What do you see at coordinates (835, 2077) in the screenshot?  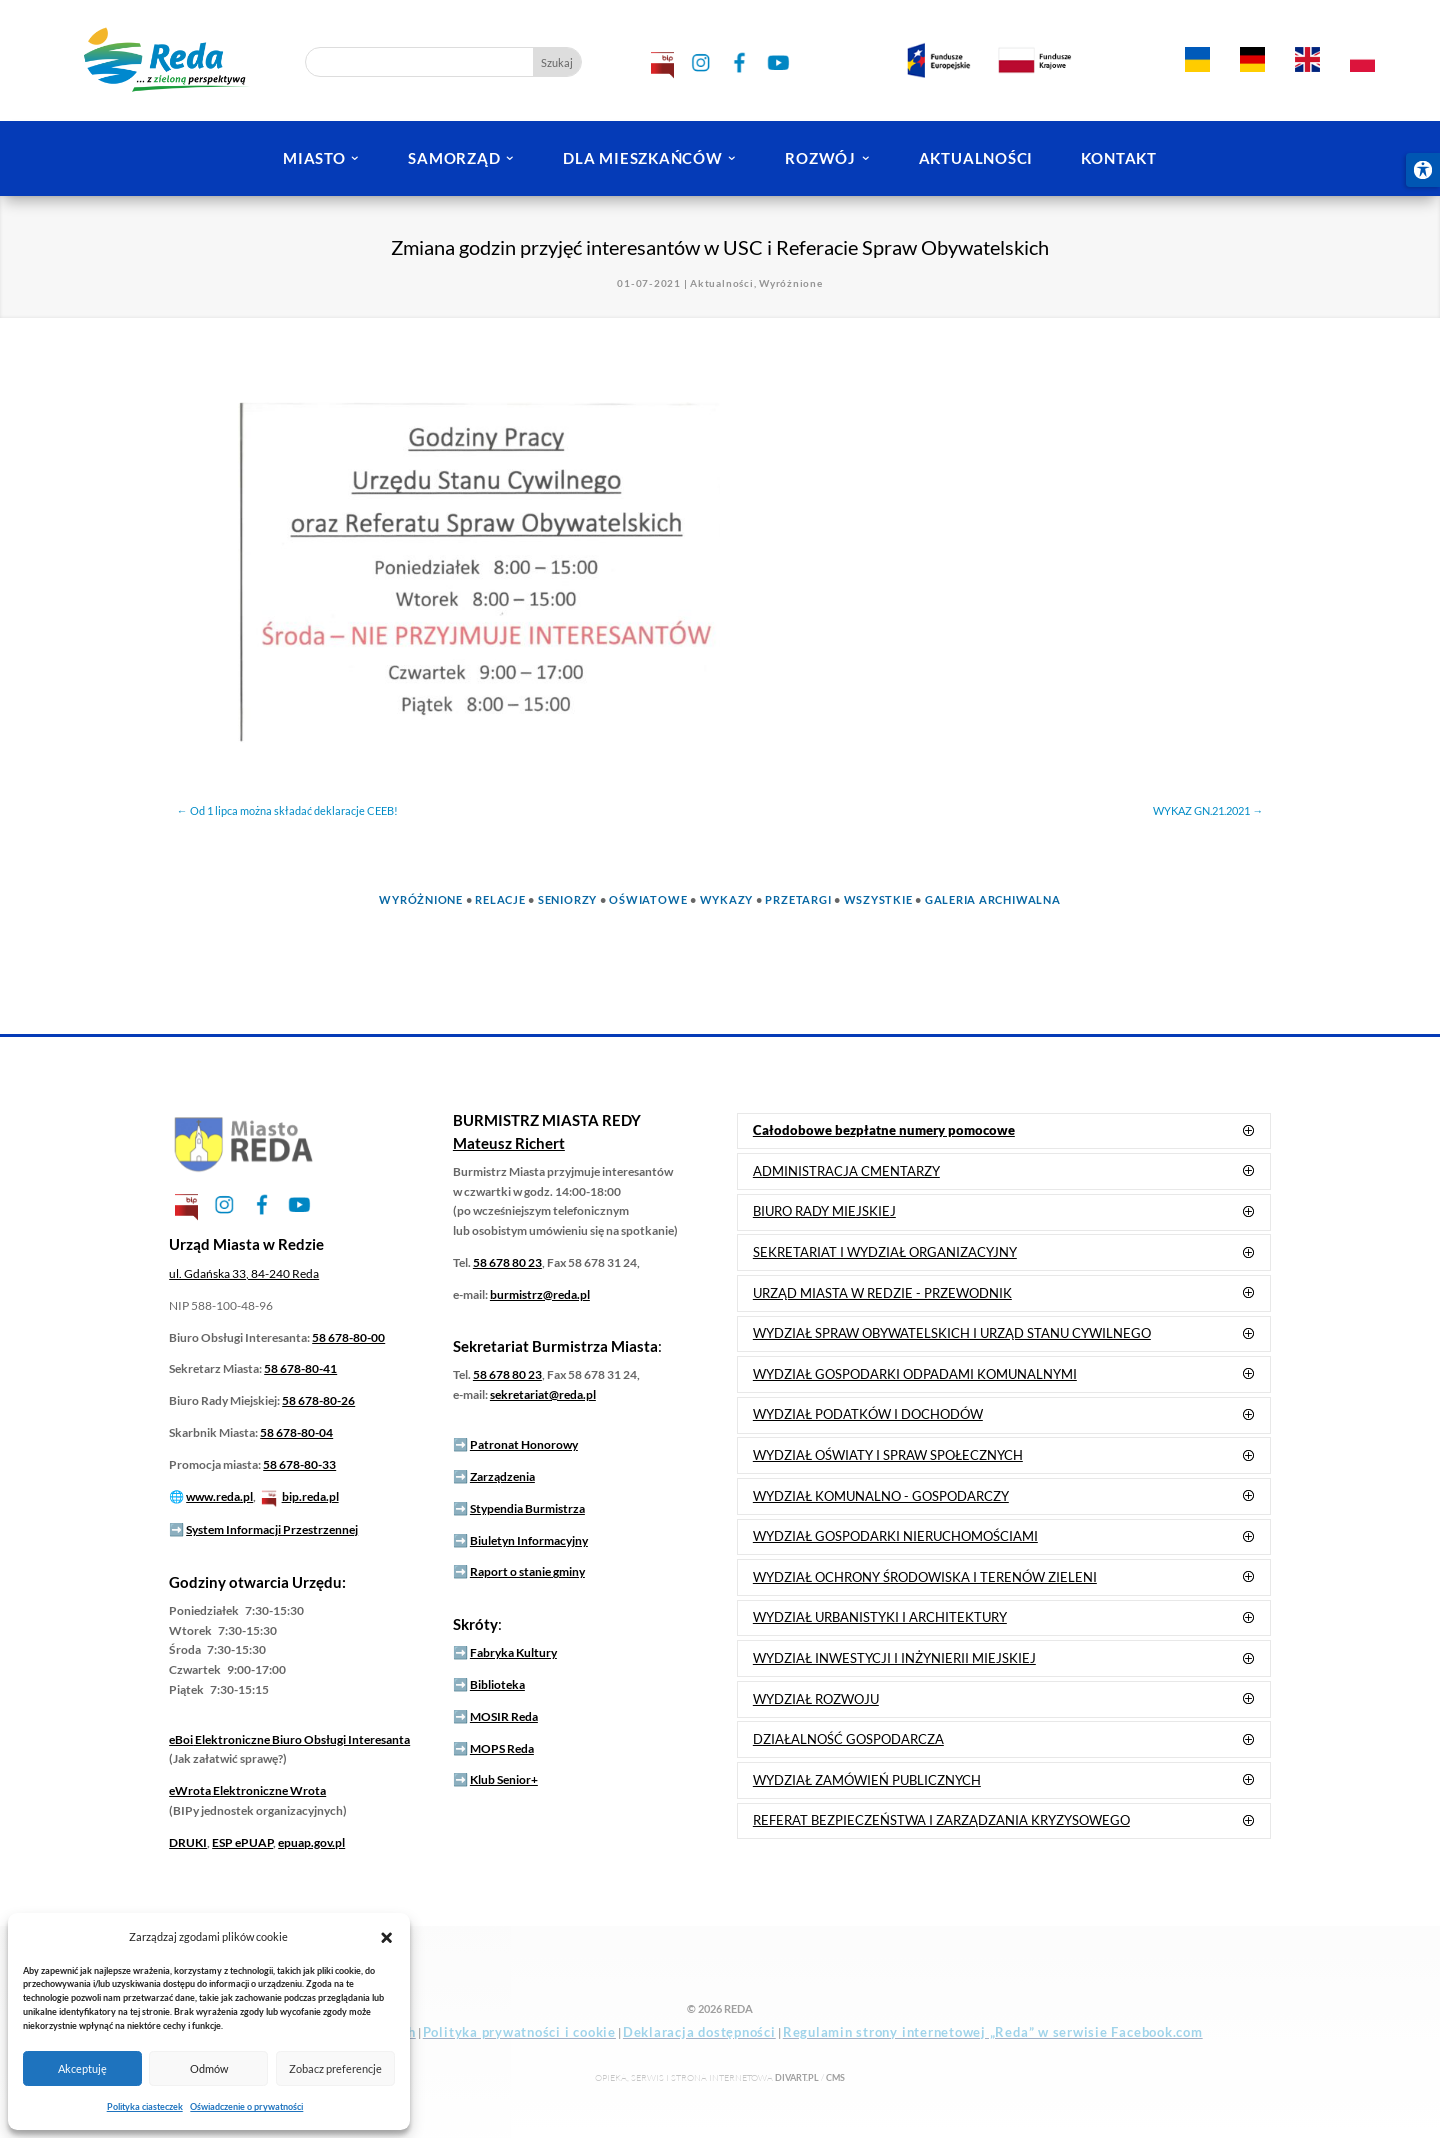 I see `CMS` at bounding box center [835, 2077].